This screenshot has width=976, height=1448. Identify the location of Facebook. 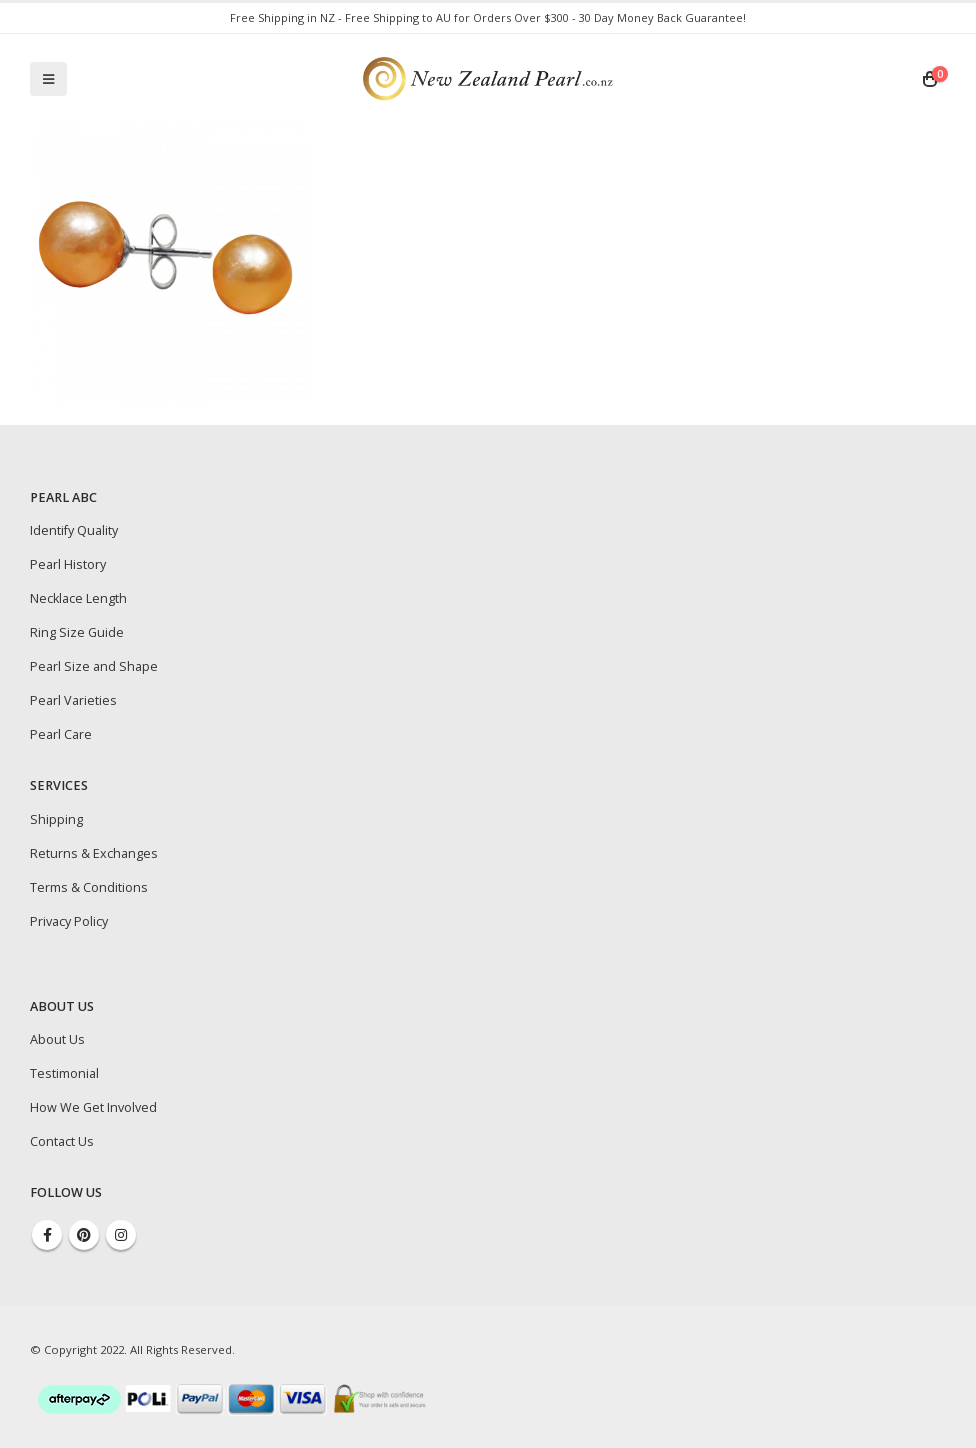
(47, 1235).